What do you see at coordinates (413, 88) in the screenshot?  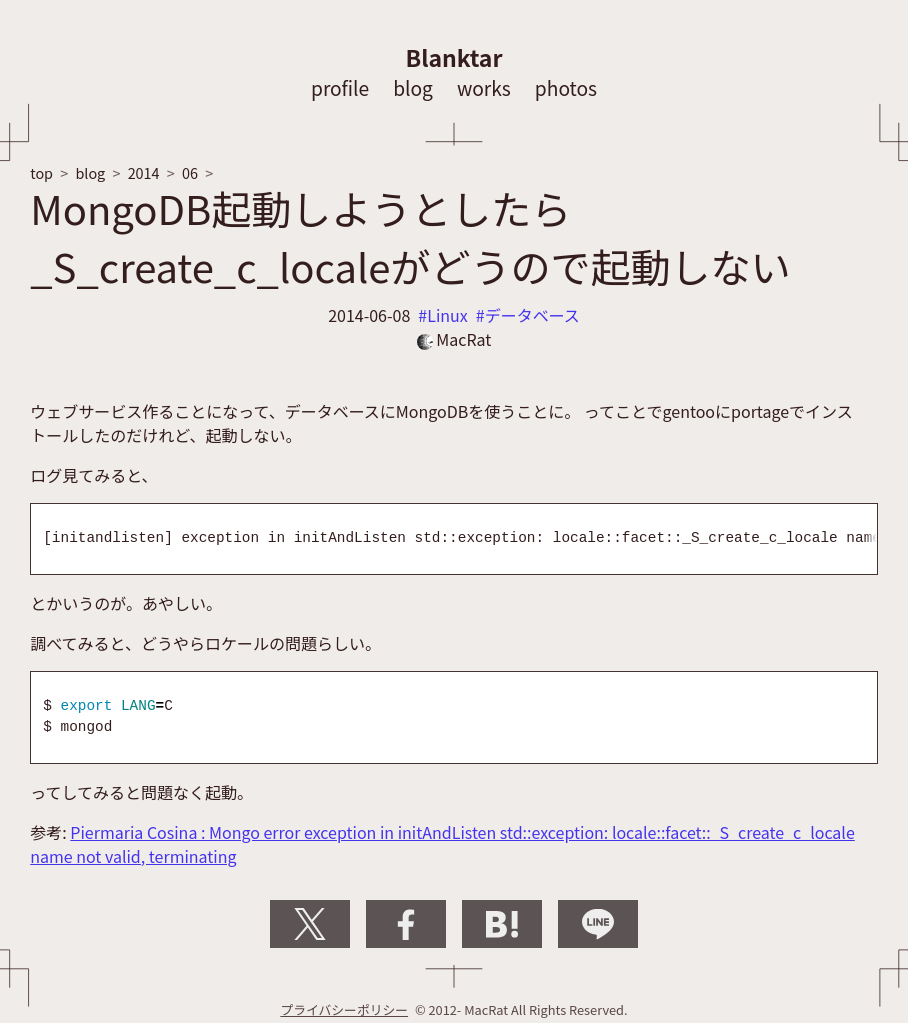 I see `blog` at bounding box center [413, 88].